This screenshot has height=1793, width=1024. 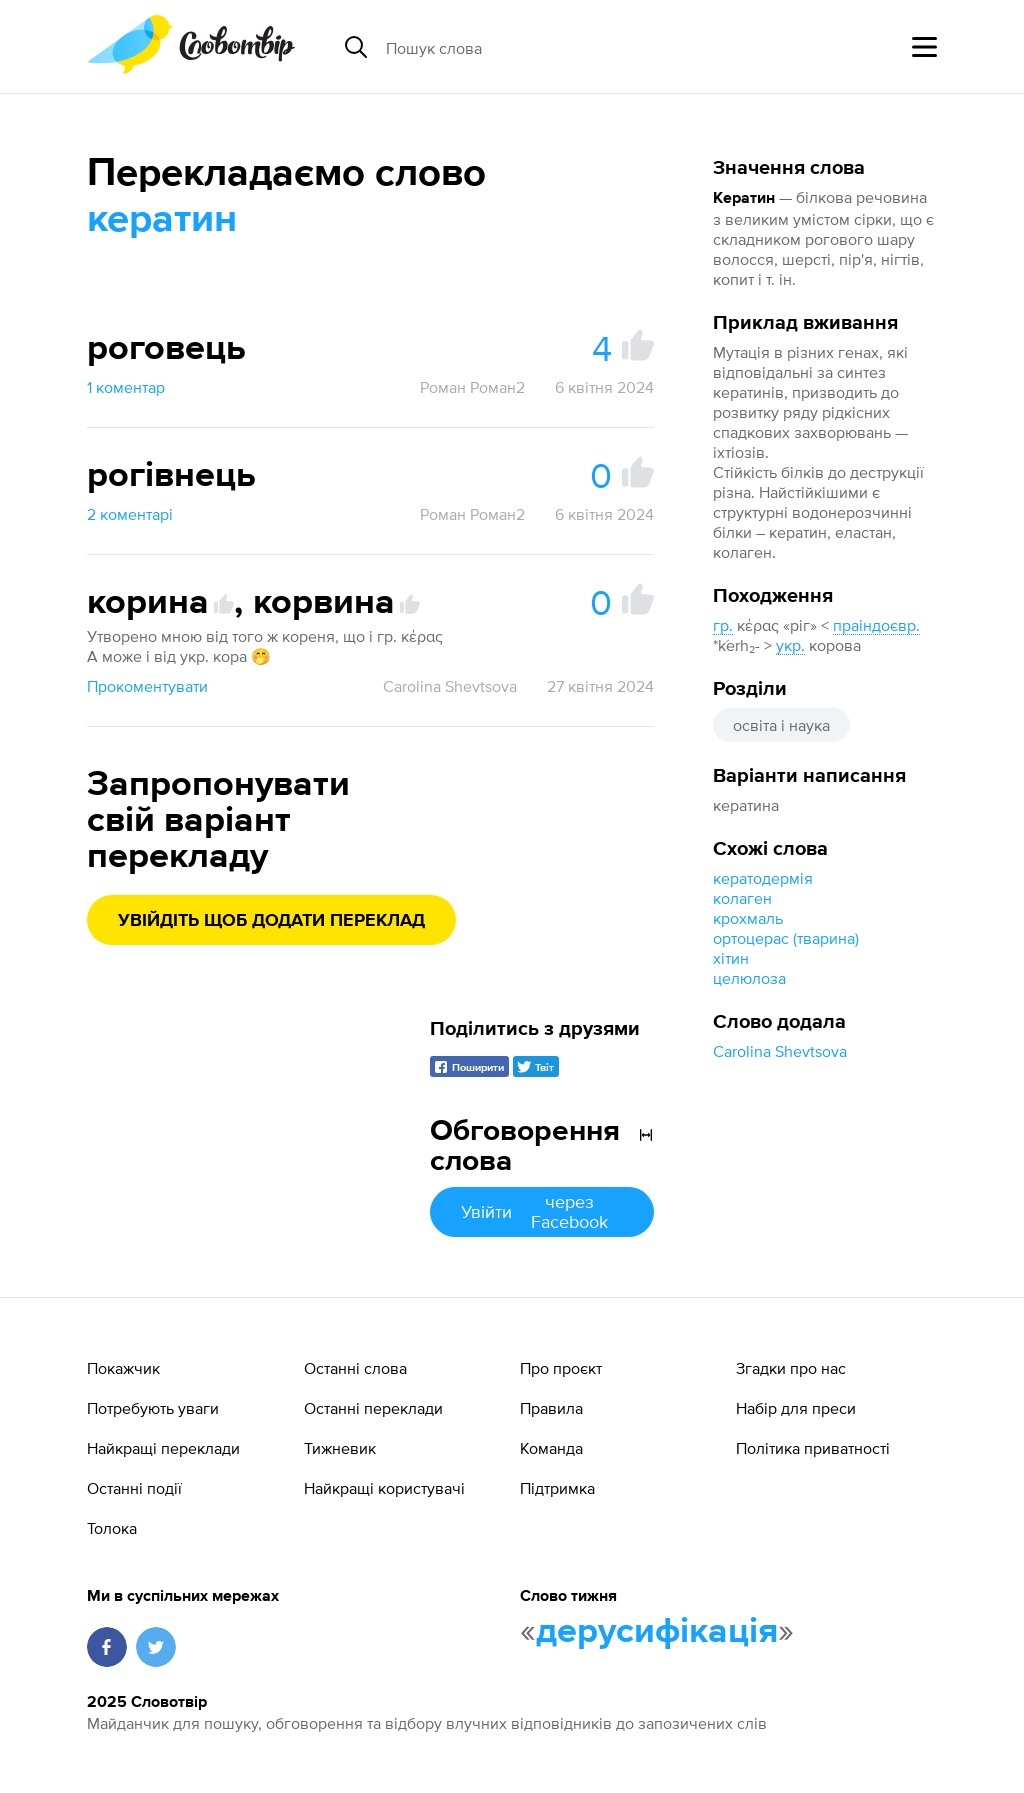 What do you see at coordinates (561, 1368) in the screenshot?
I see `Про проєкт` at bounding box center [561, 1368].